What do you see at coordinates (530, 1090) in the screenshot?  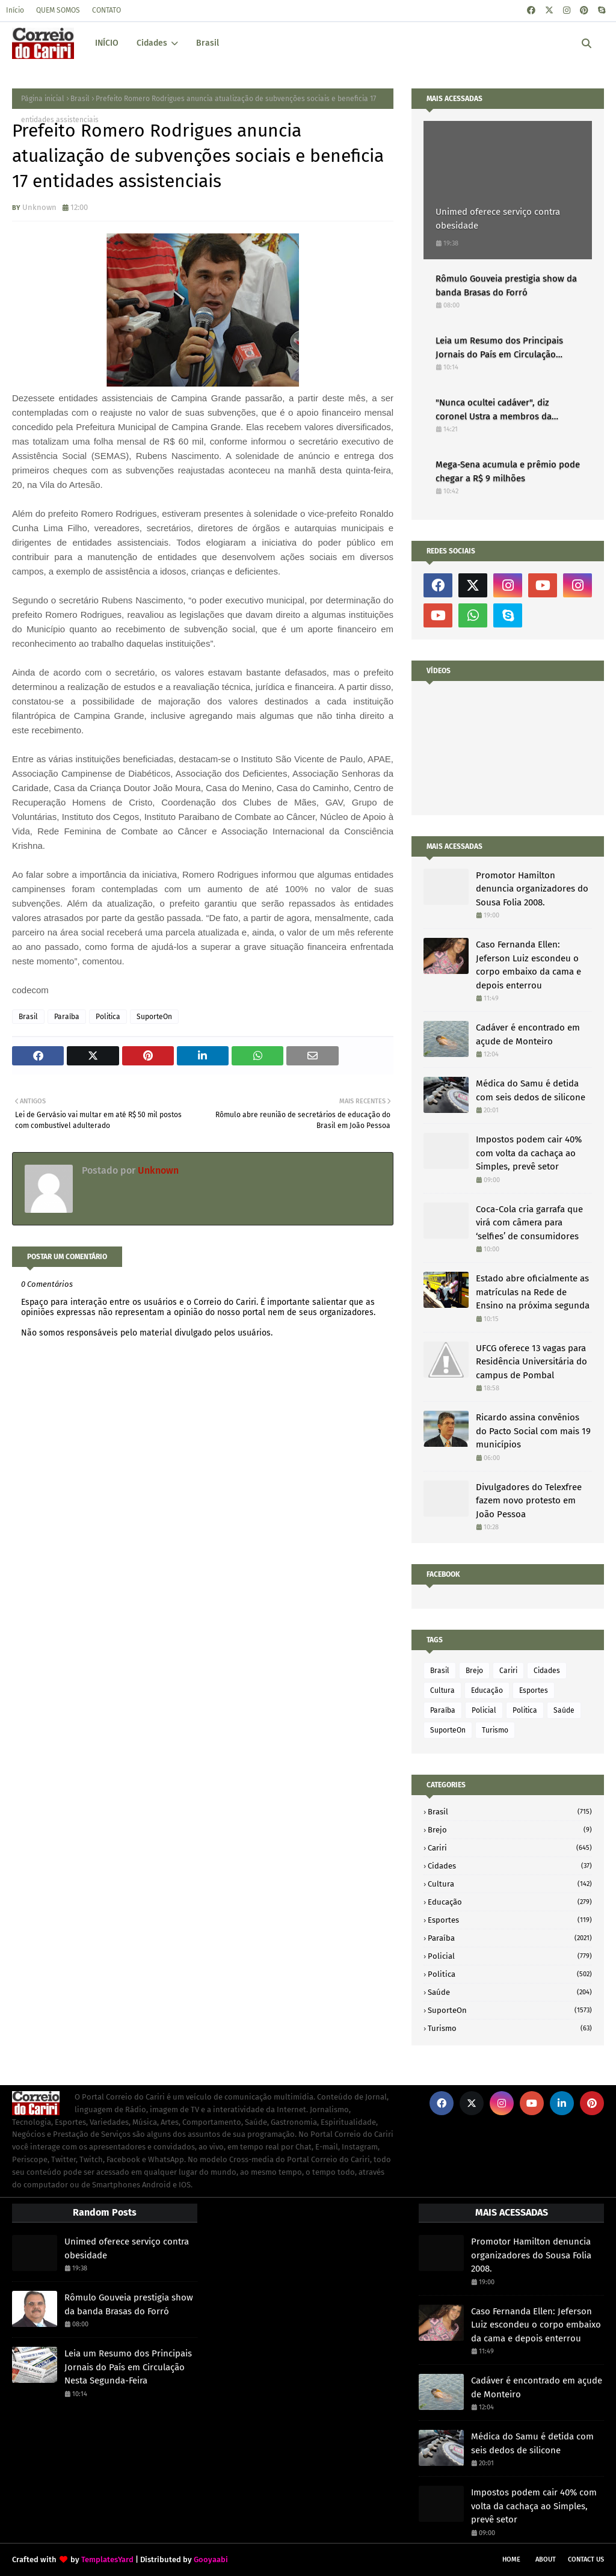 I see `Médica do Samu é detida com seis dedos de silicone` at bounding box center [530, 1090].